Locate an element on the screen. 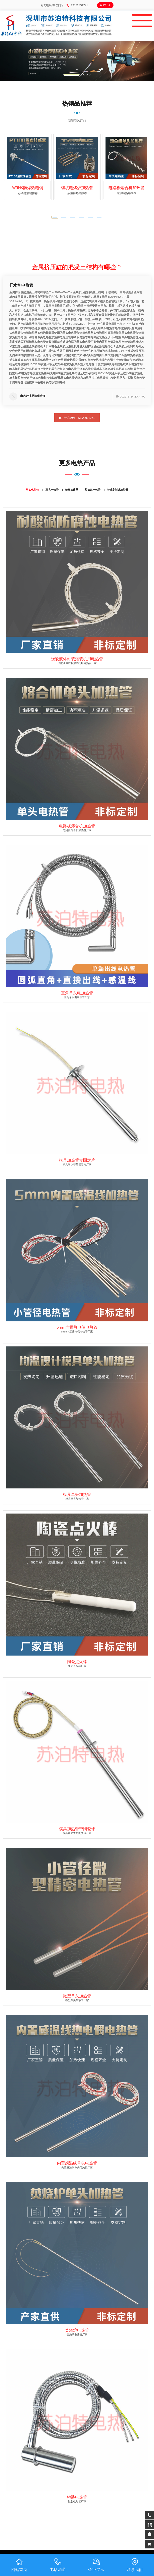 The height and width of the screenshot is (2576, 154). 企业展示 is located at coordinates (96, 2565).